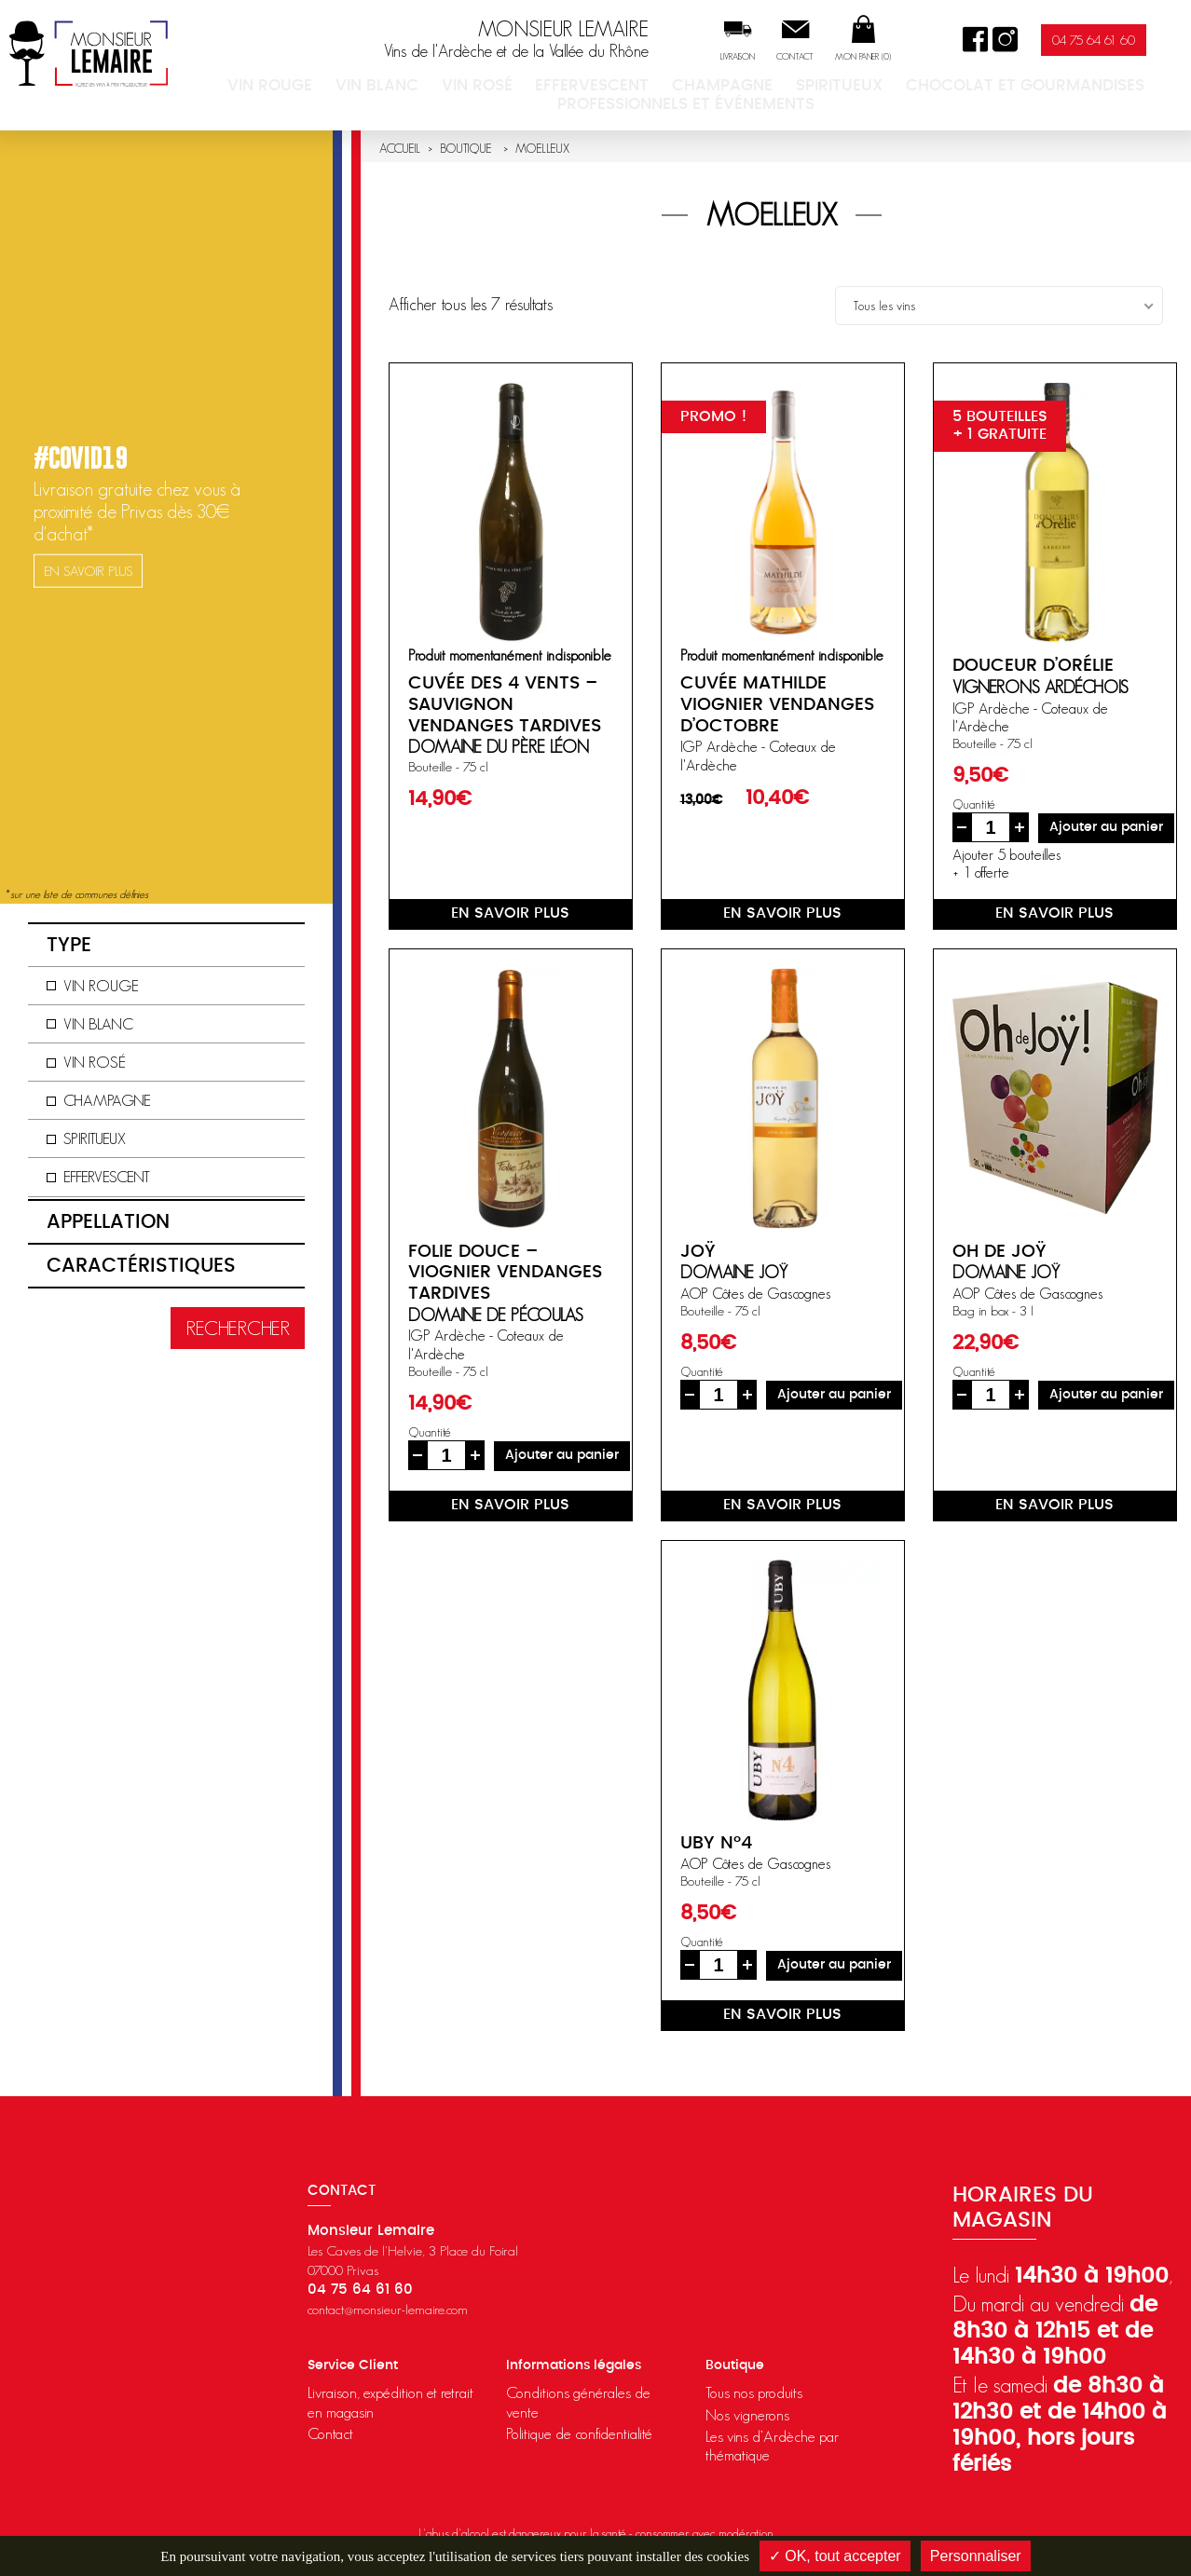  I want to click on Professionnels et événements, so click(1081, 100).